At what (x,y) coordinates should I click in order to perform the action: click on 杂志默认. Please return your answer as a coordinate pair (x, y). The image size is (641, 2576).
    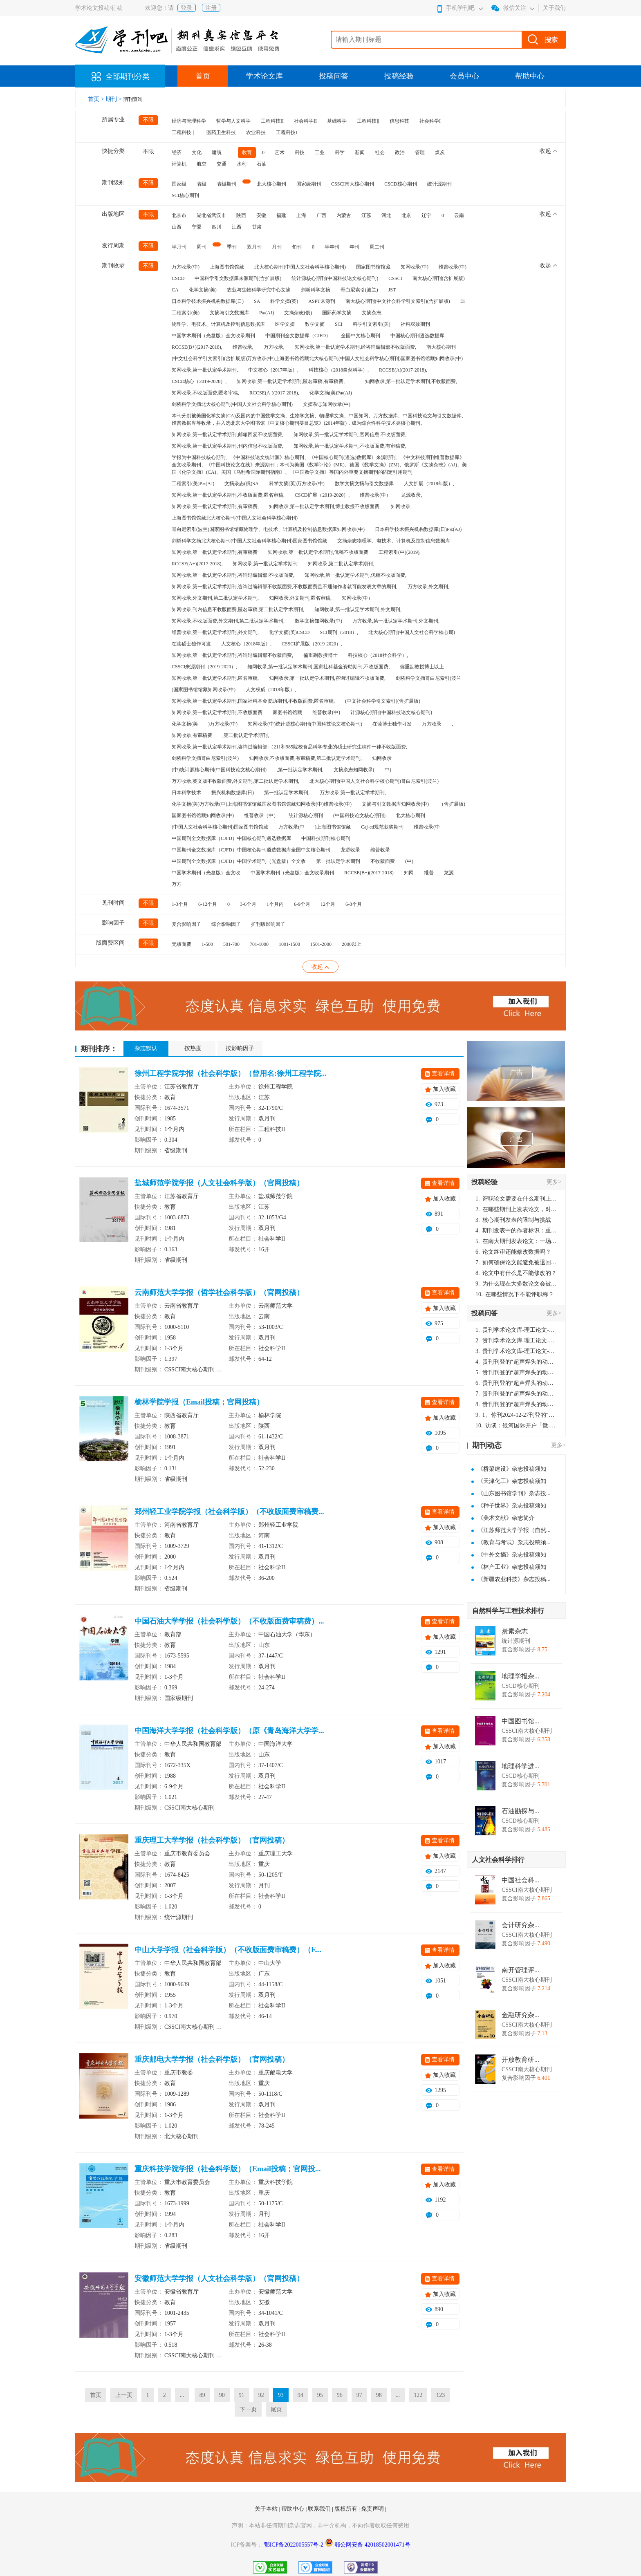
    Looking at the image, I should click on (145, 1048).